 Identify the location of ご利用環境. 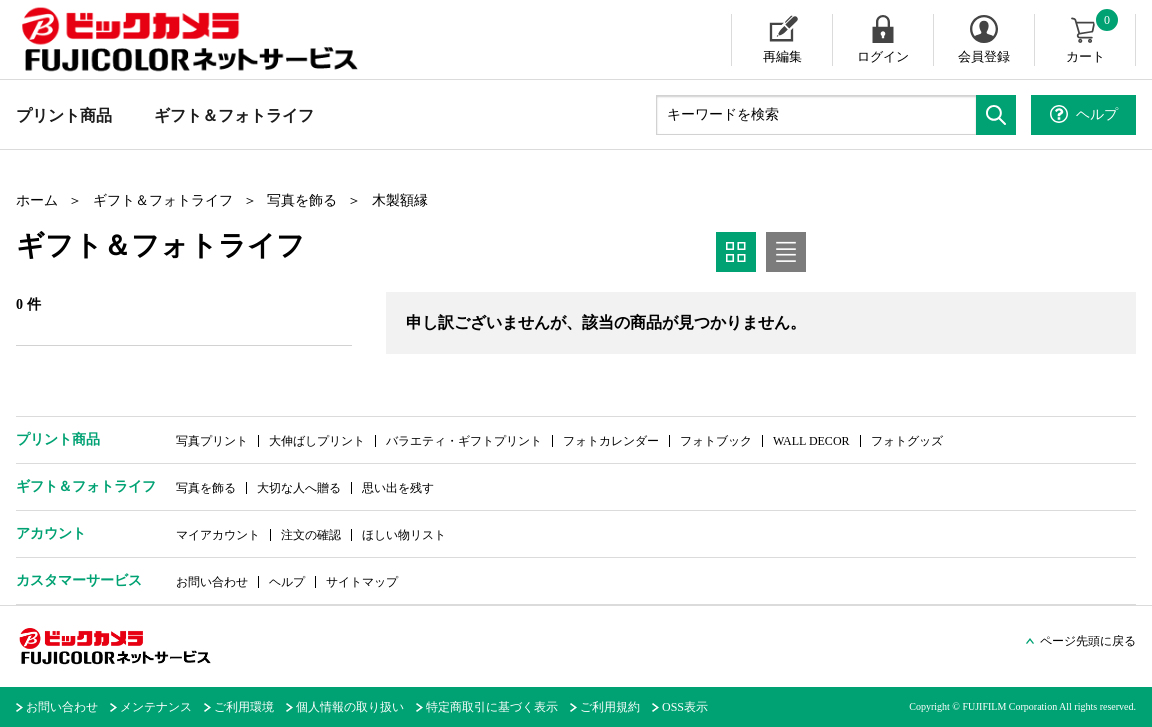
(244, 707).